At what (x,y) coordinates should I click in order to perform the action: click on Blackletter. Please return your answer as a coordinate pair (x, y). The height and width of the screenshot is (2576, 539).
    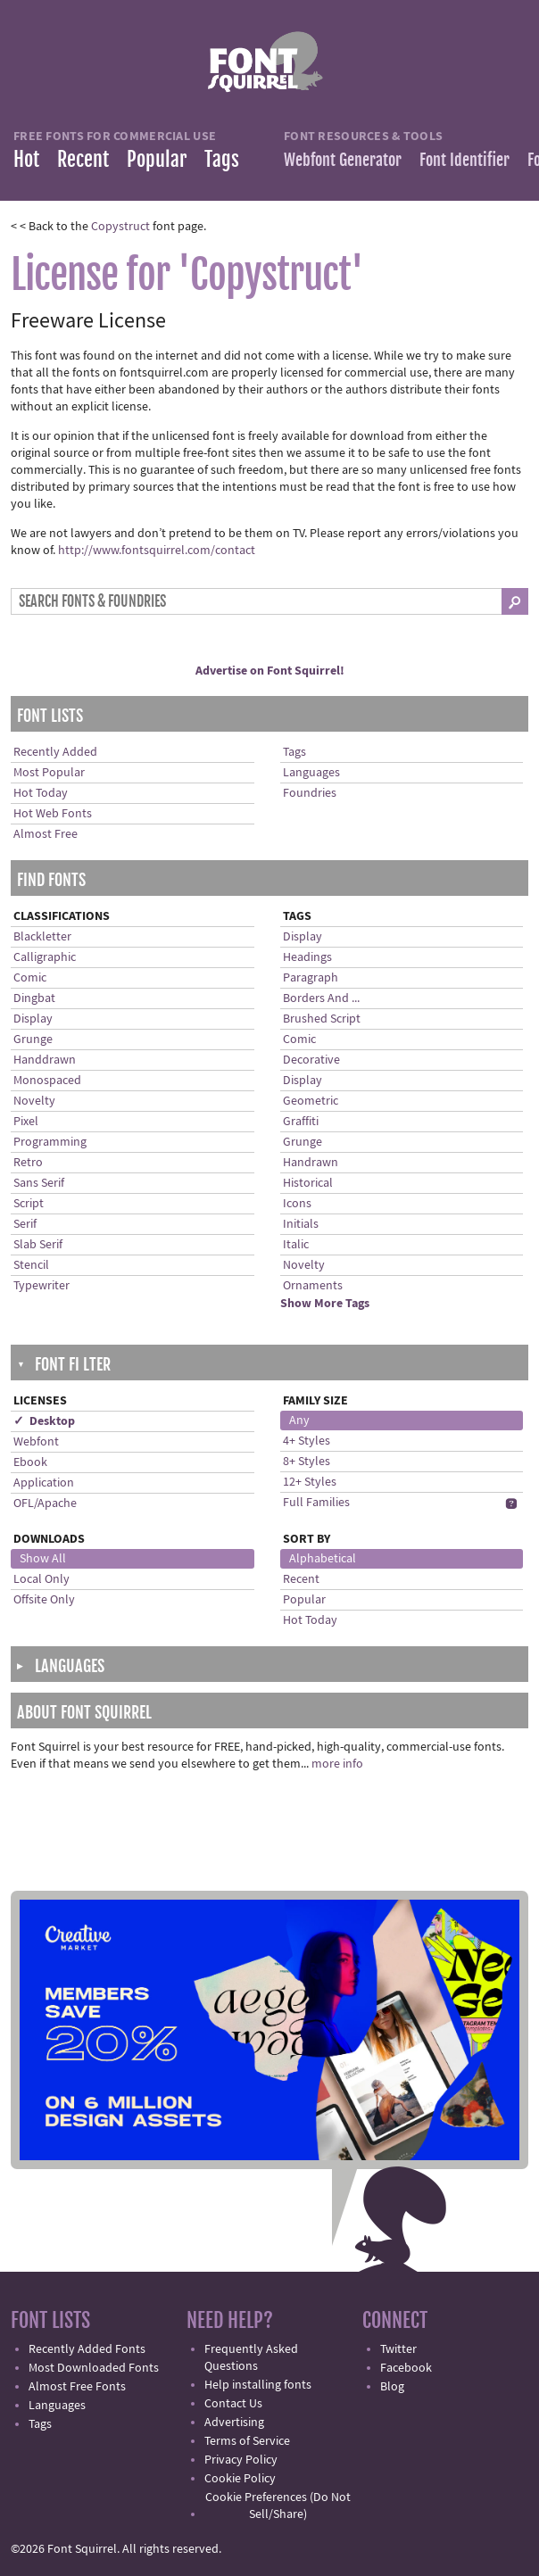
    Looking at the image, I should click on (42, 937).